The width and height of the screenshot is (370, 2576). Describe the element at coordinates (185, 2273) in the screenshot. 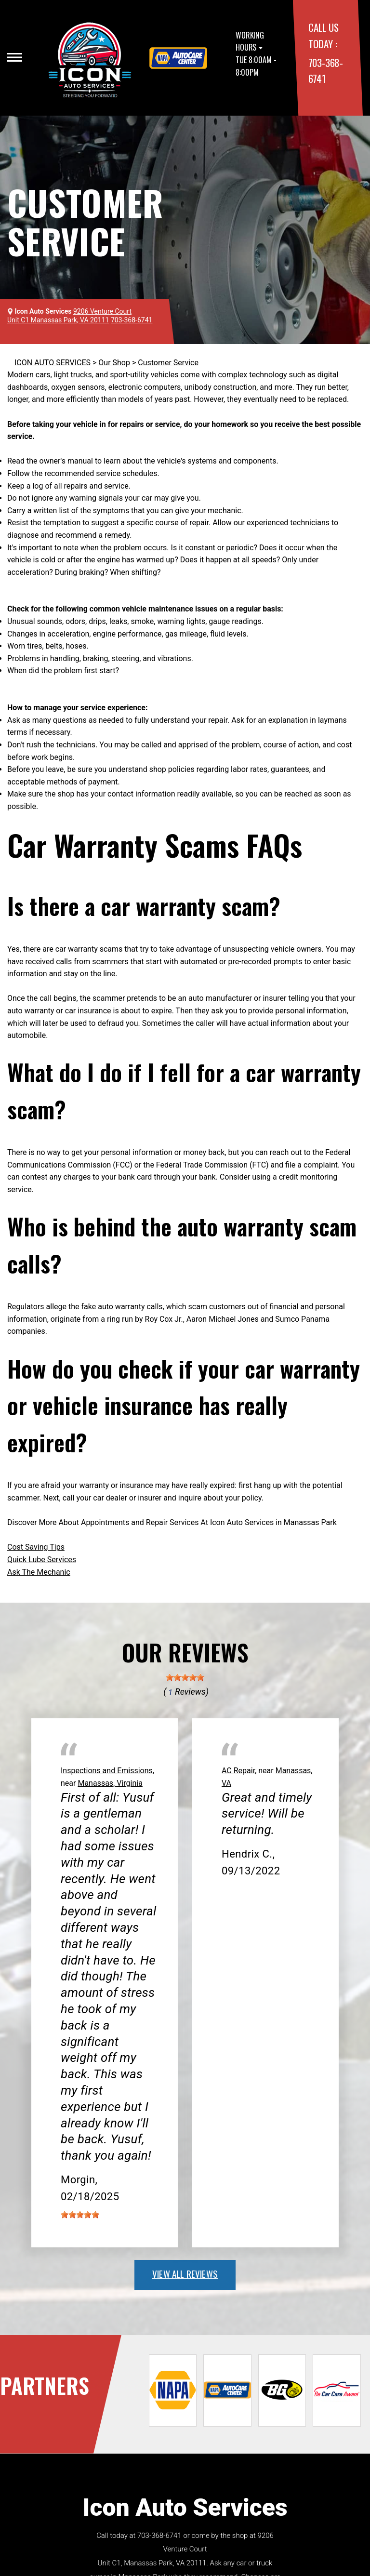

I see `view all reviews` at that location.